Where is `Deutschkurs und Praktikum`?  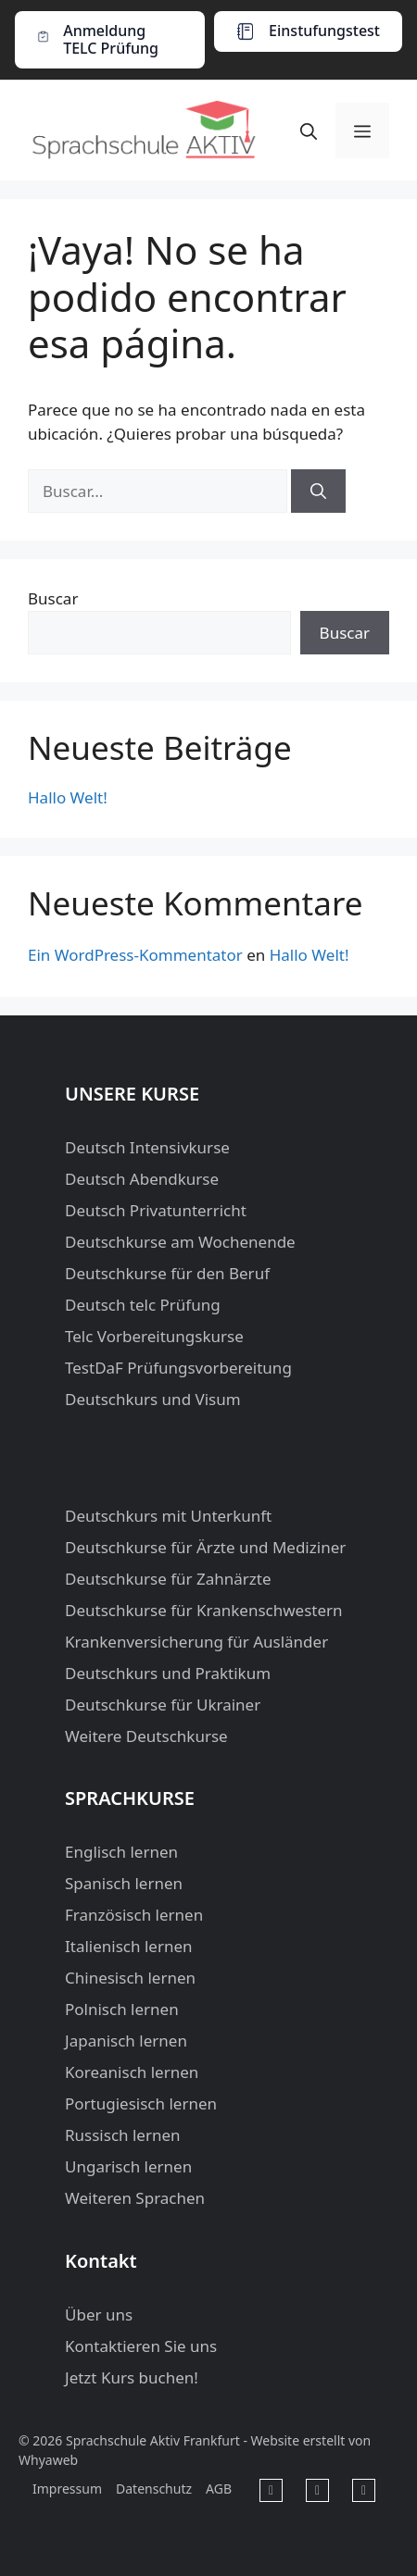
Deutschkurs und Praktikum is located at coordinates (168, 1673).